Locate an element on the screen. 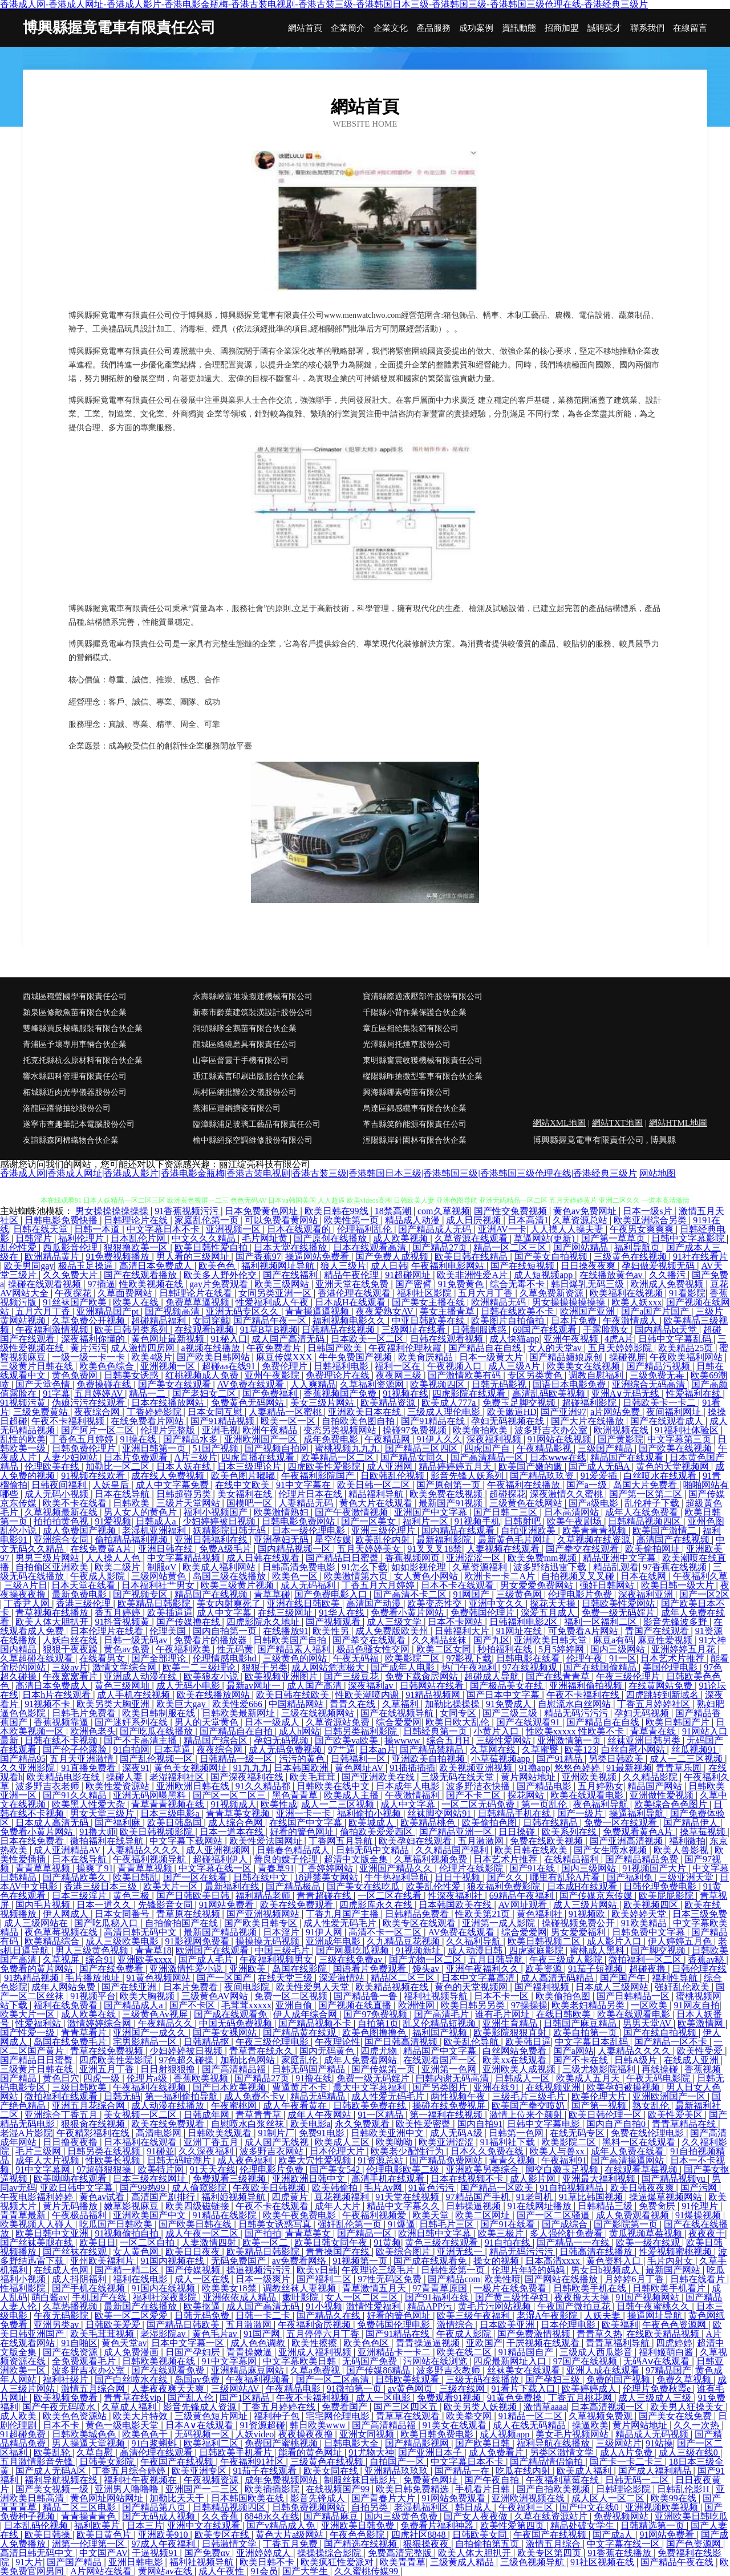 The height and width of the screenshot is (2576, 730). 精品婷婷婷五月天 is located at coordinates (456, 1466).